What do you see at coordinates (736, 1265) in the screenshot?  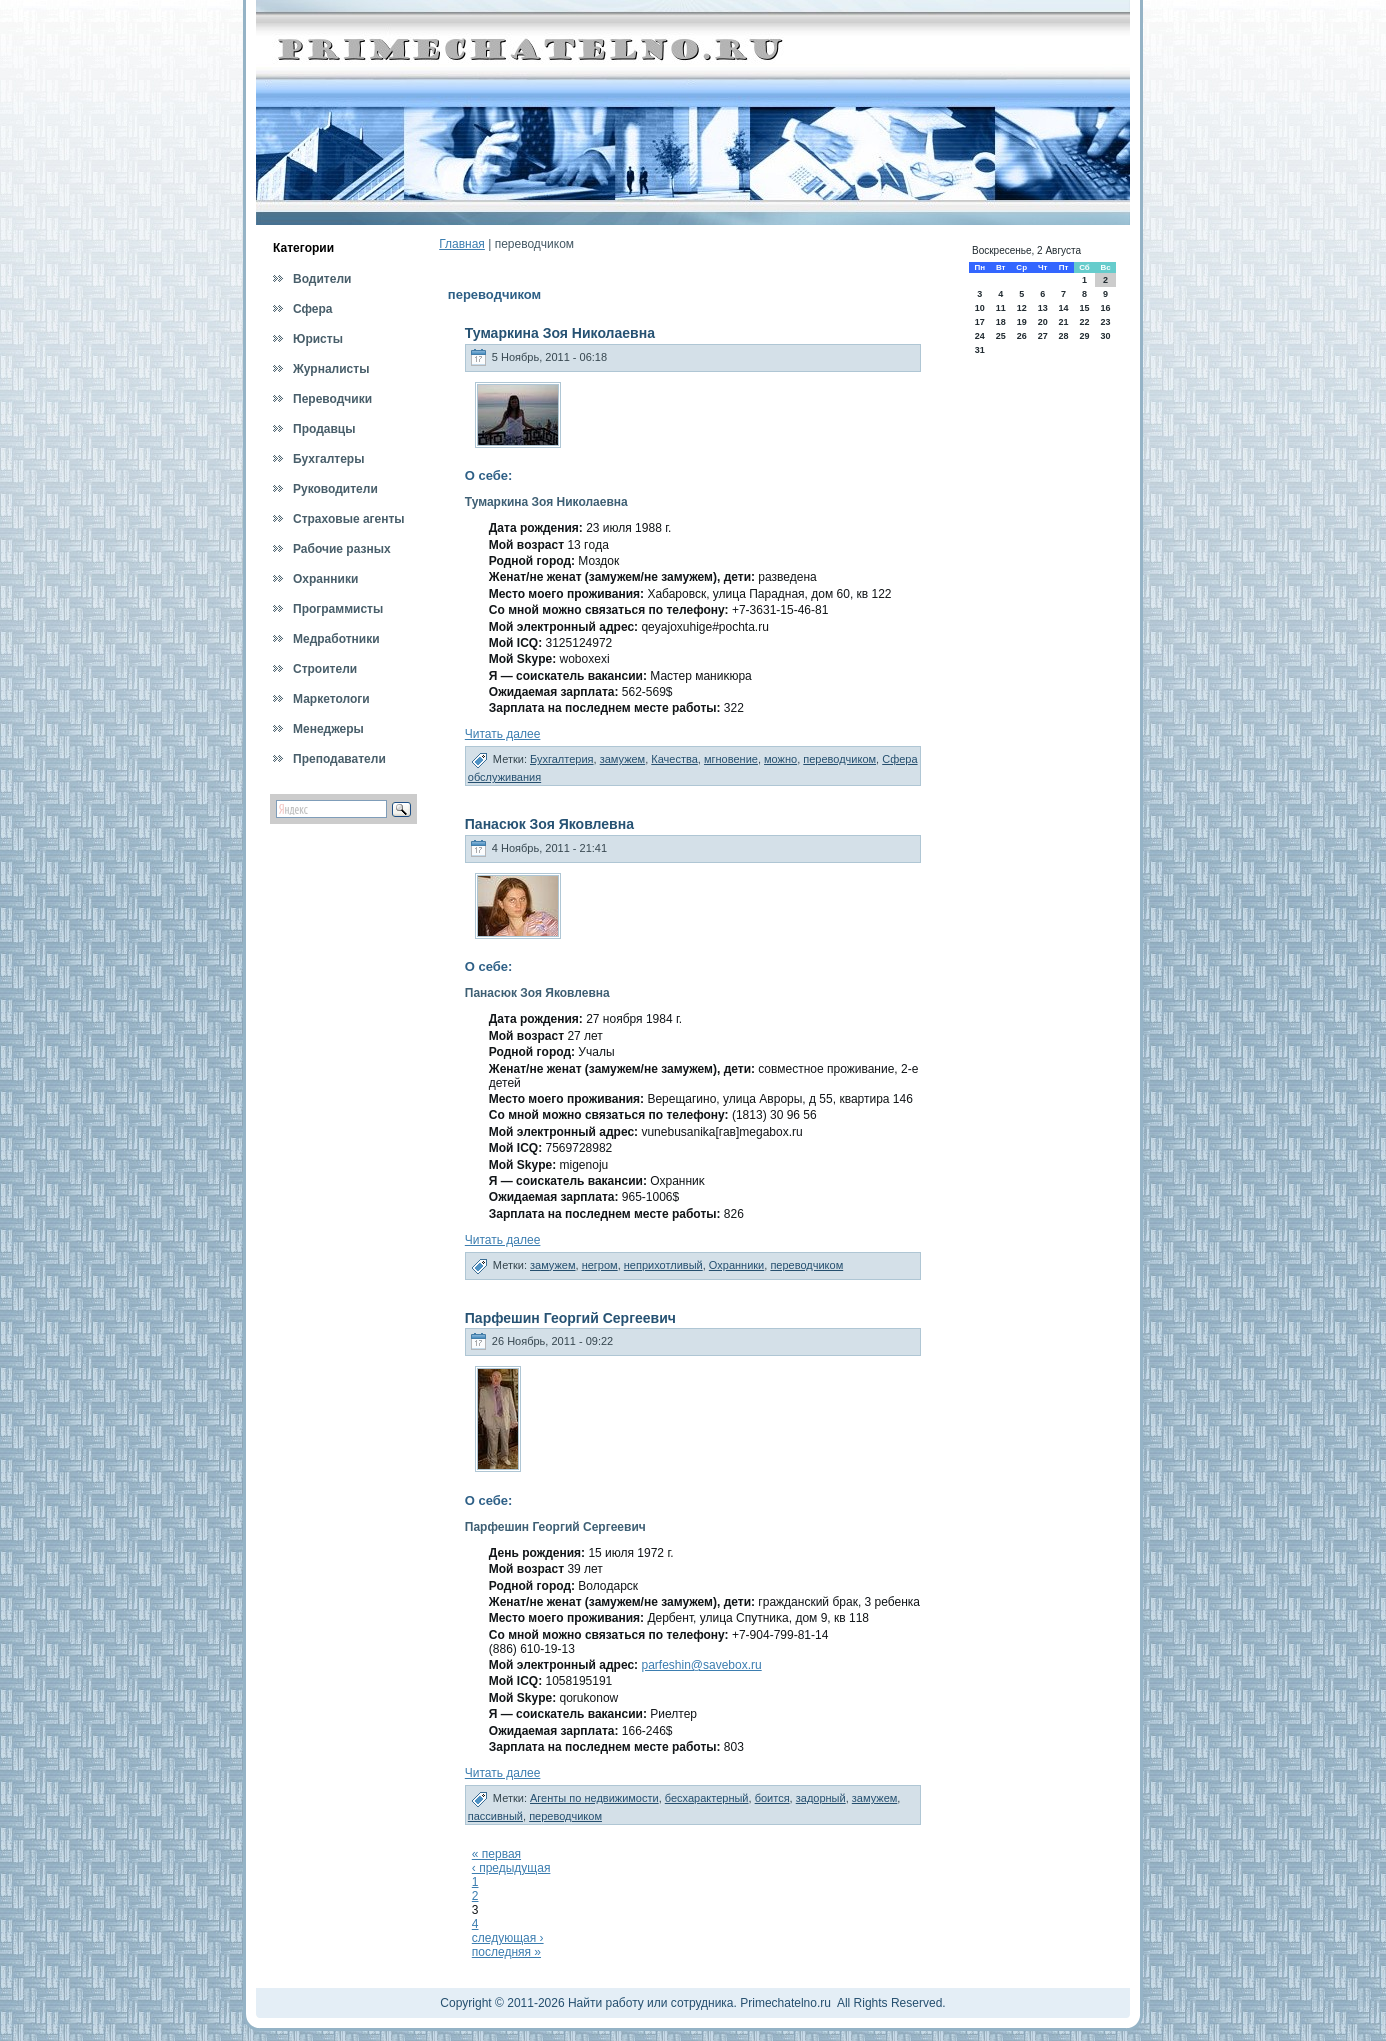 I see `Охранники` at bounding box center [736, 1265].